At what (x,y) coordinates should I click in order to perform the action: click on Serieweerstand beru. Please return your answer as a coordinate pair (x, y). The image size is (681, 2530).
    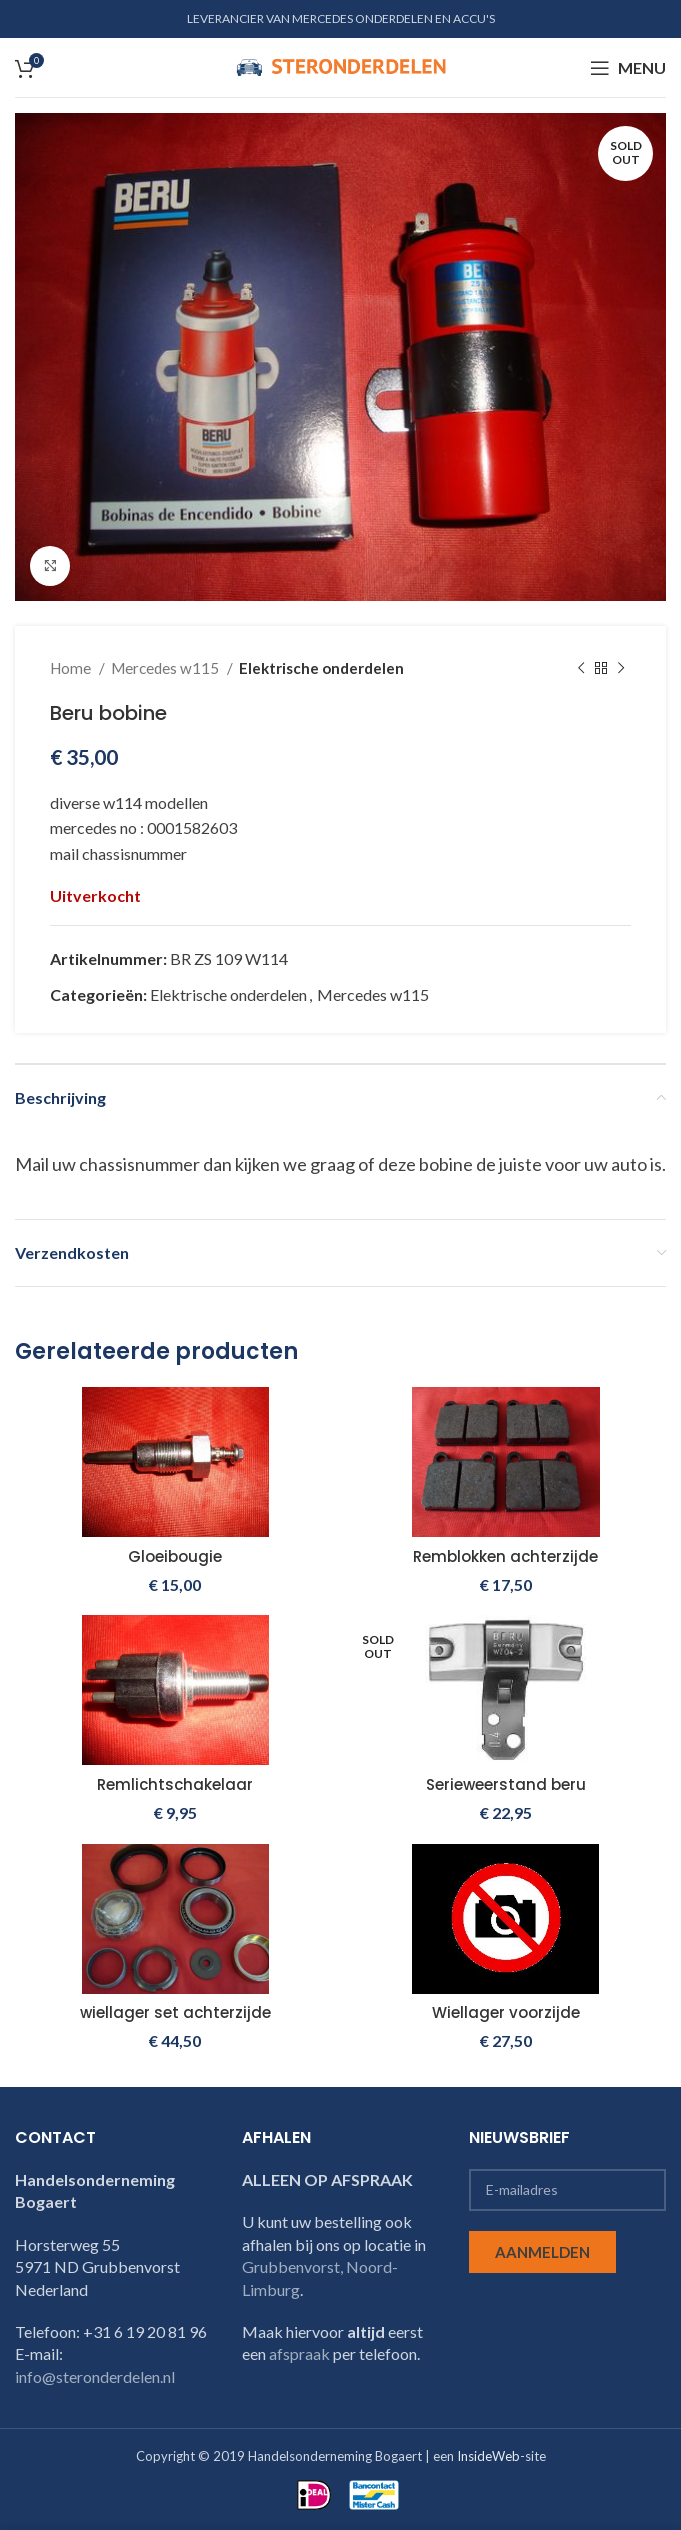
    Looking at the image, I should click on (506, 1784).